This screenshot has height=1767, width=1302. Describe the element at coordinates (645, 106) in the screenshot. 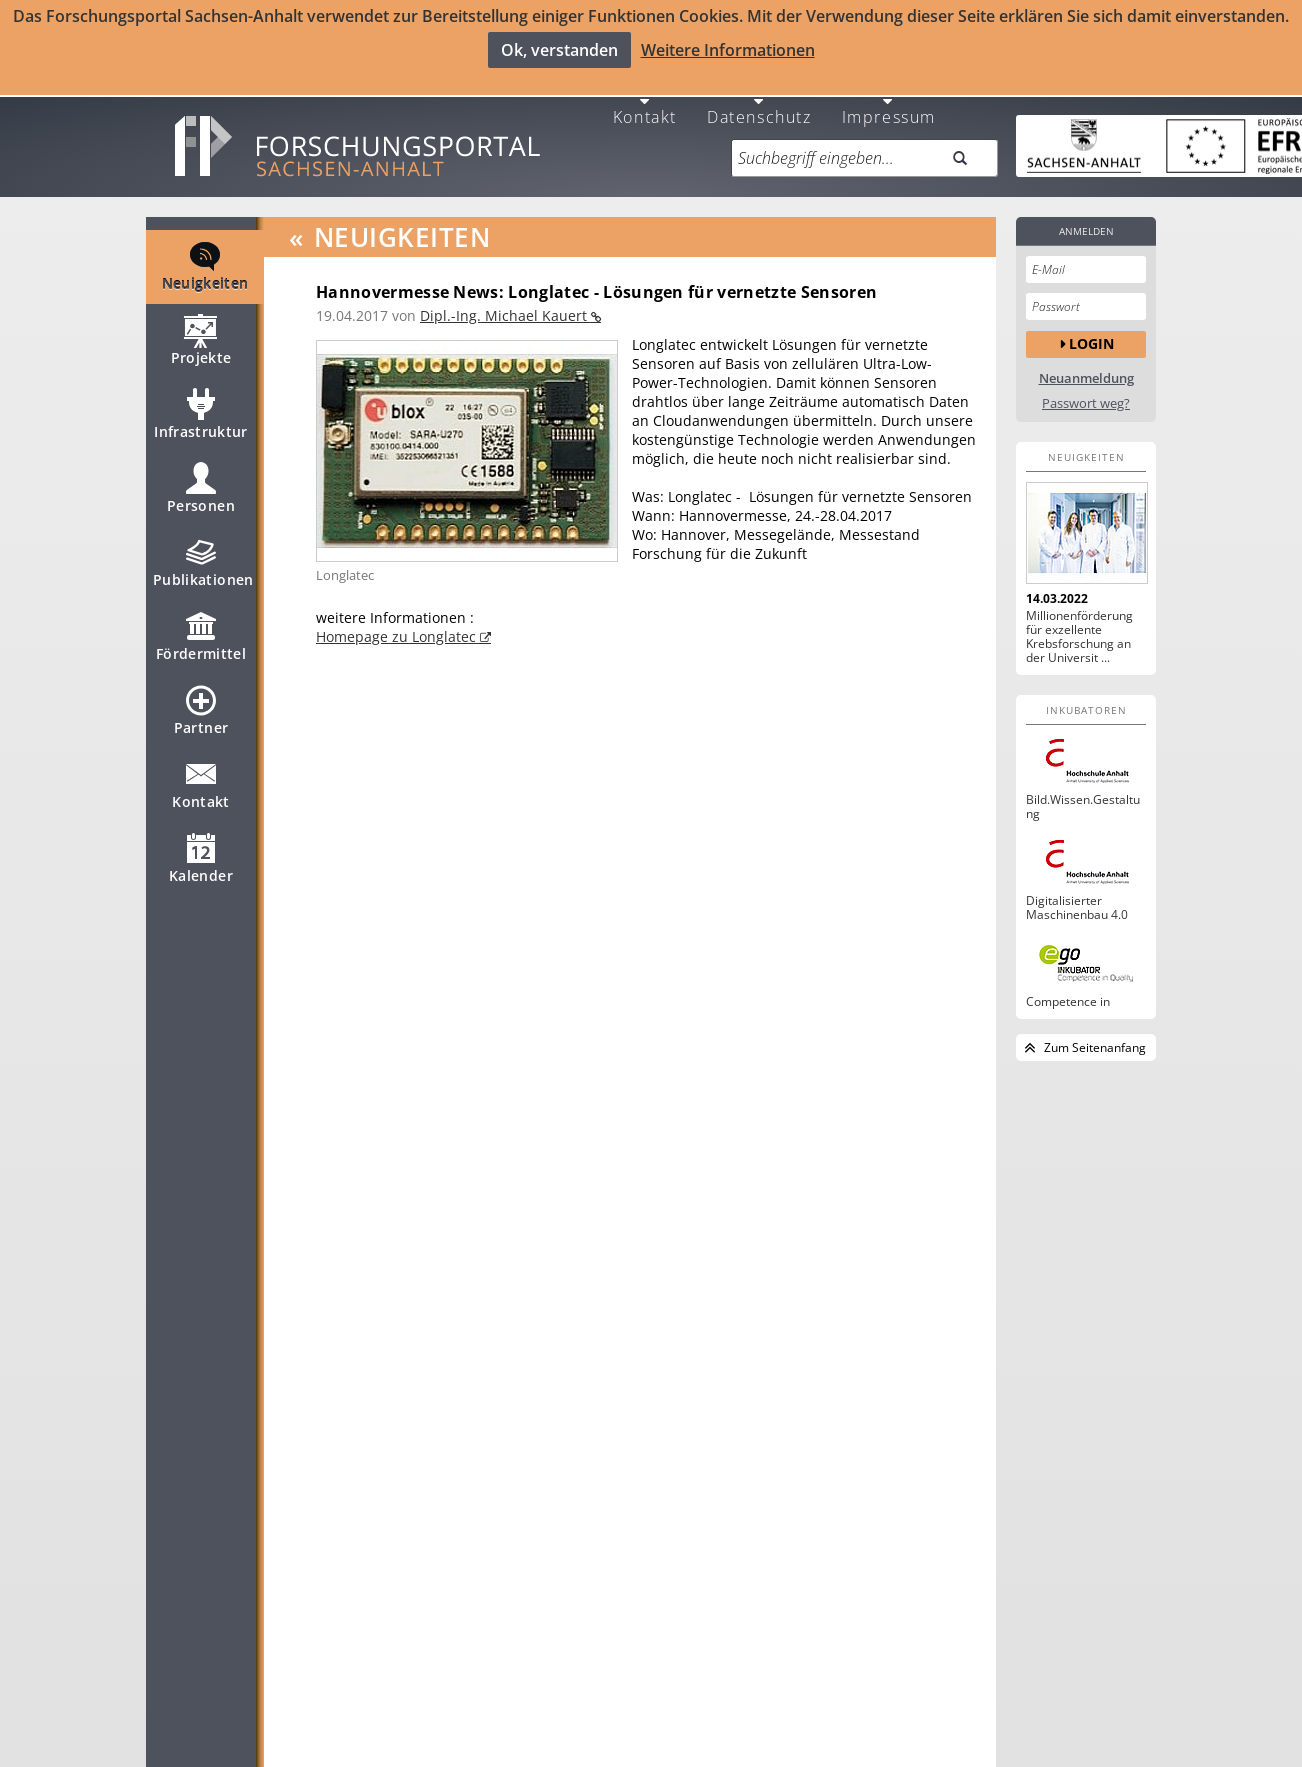

I see `Kontakt` at that location.